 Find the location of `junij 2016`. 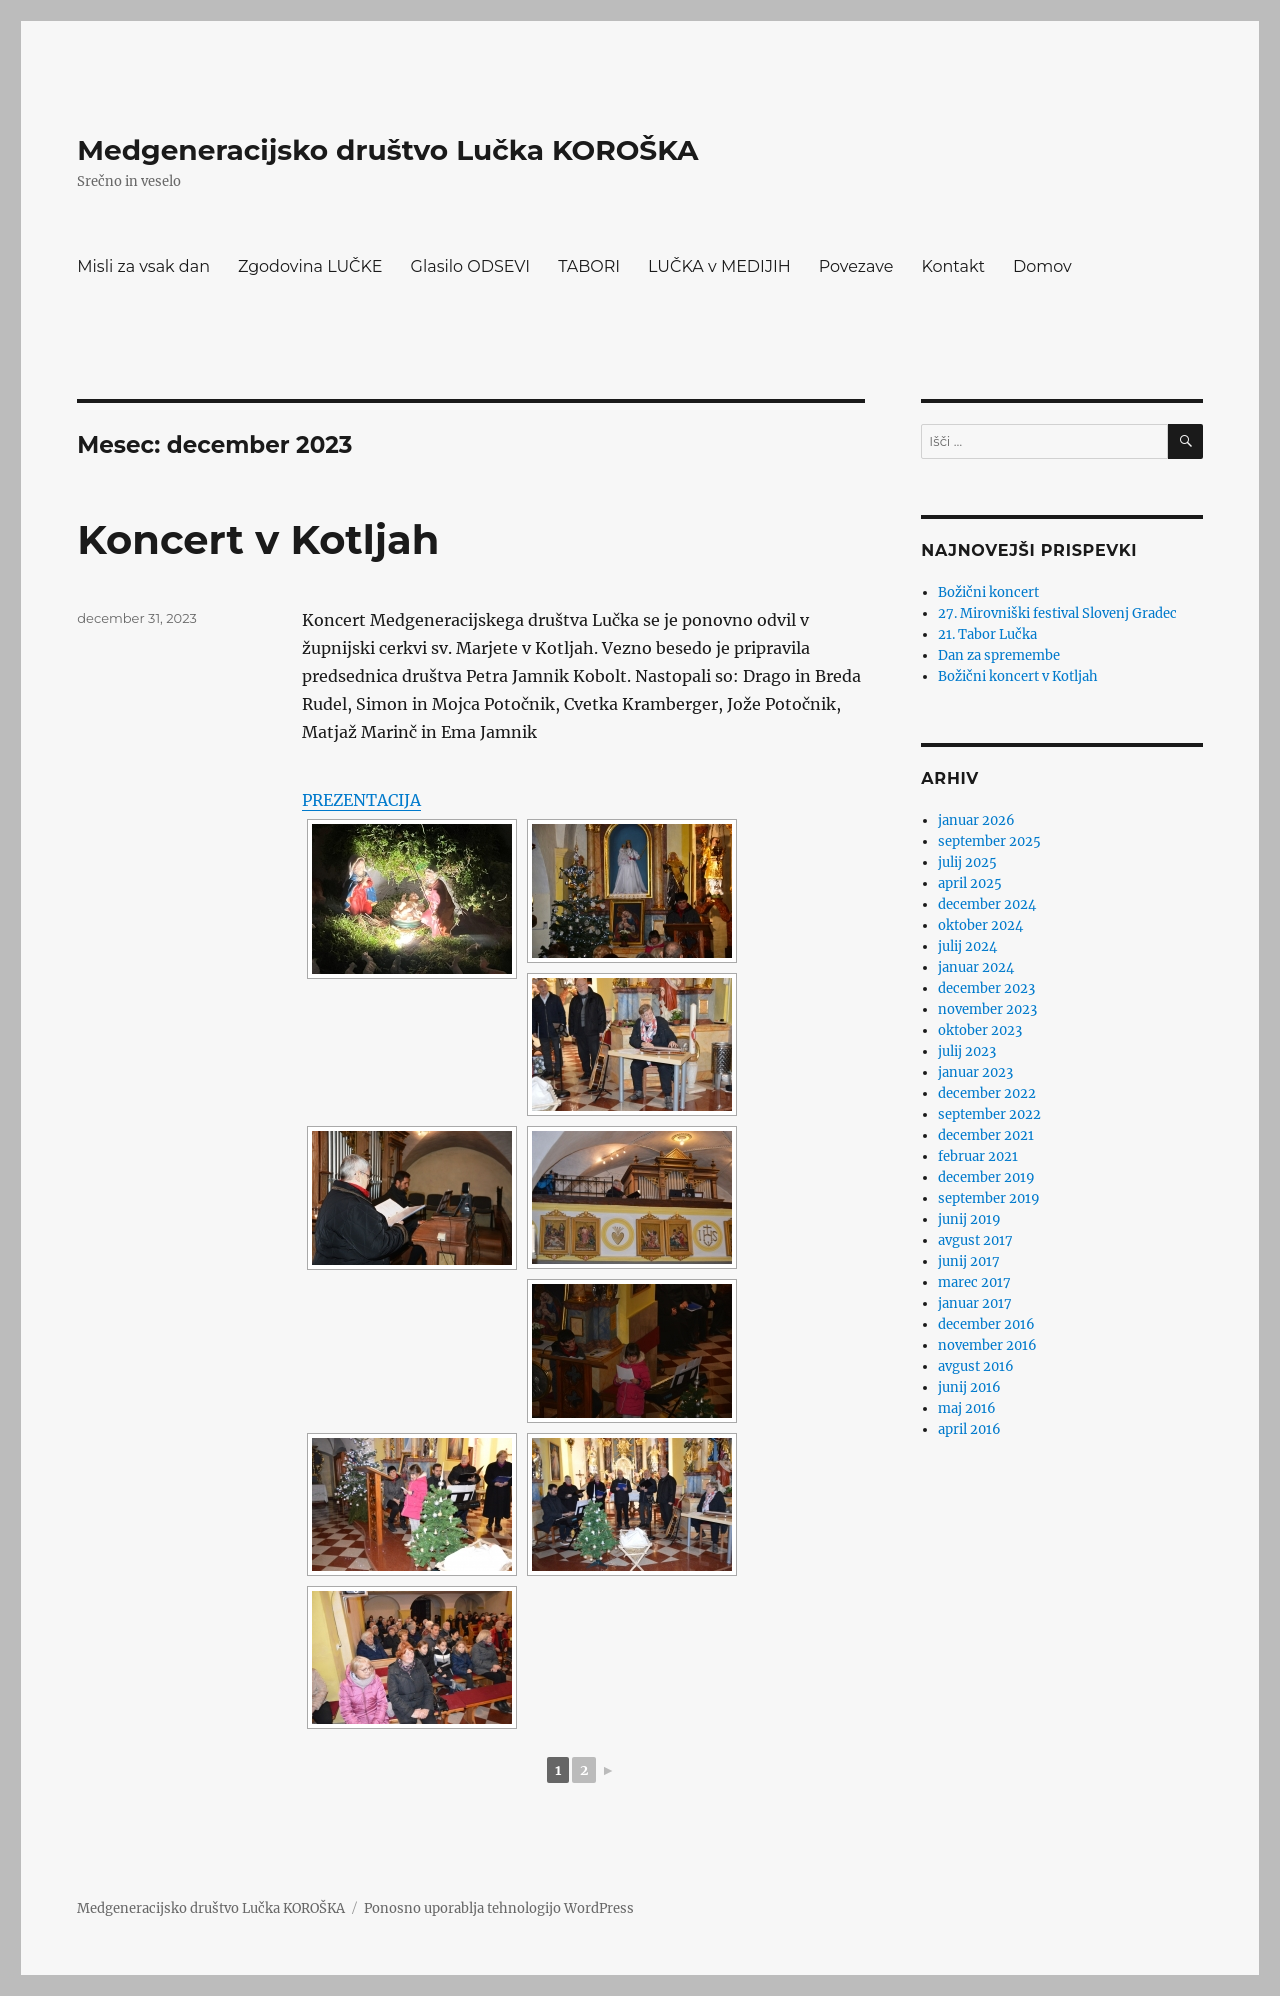

junij 2016 is located at coordinates (969, 1387).